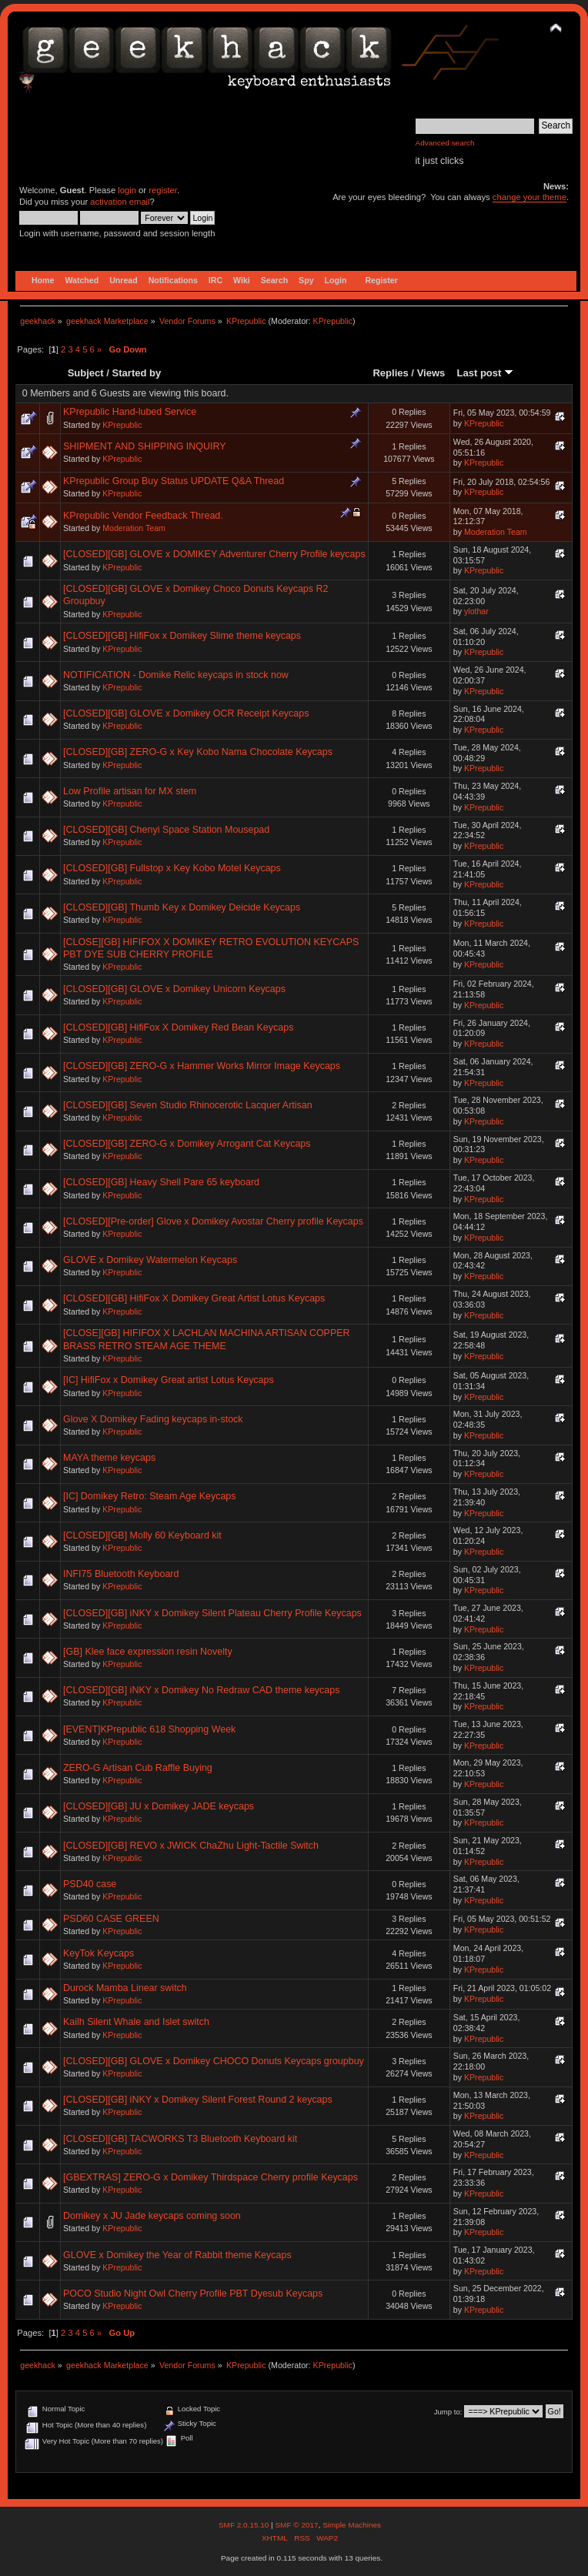  Describe the element at coordinates (197, 2099) in the screenshot. I see `[CLOSED][GB] iNKY x Domikey Silent Forest Round 2 keycaps` at that location.